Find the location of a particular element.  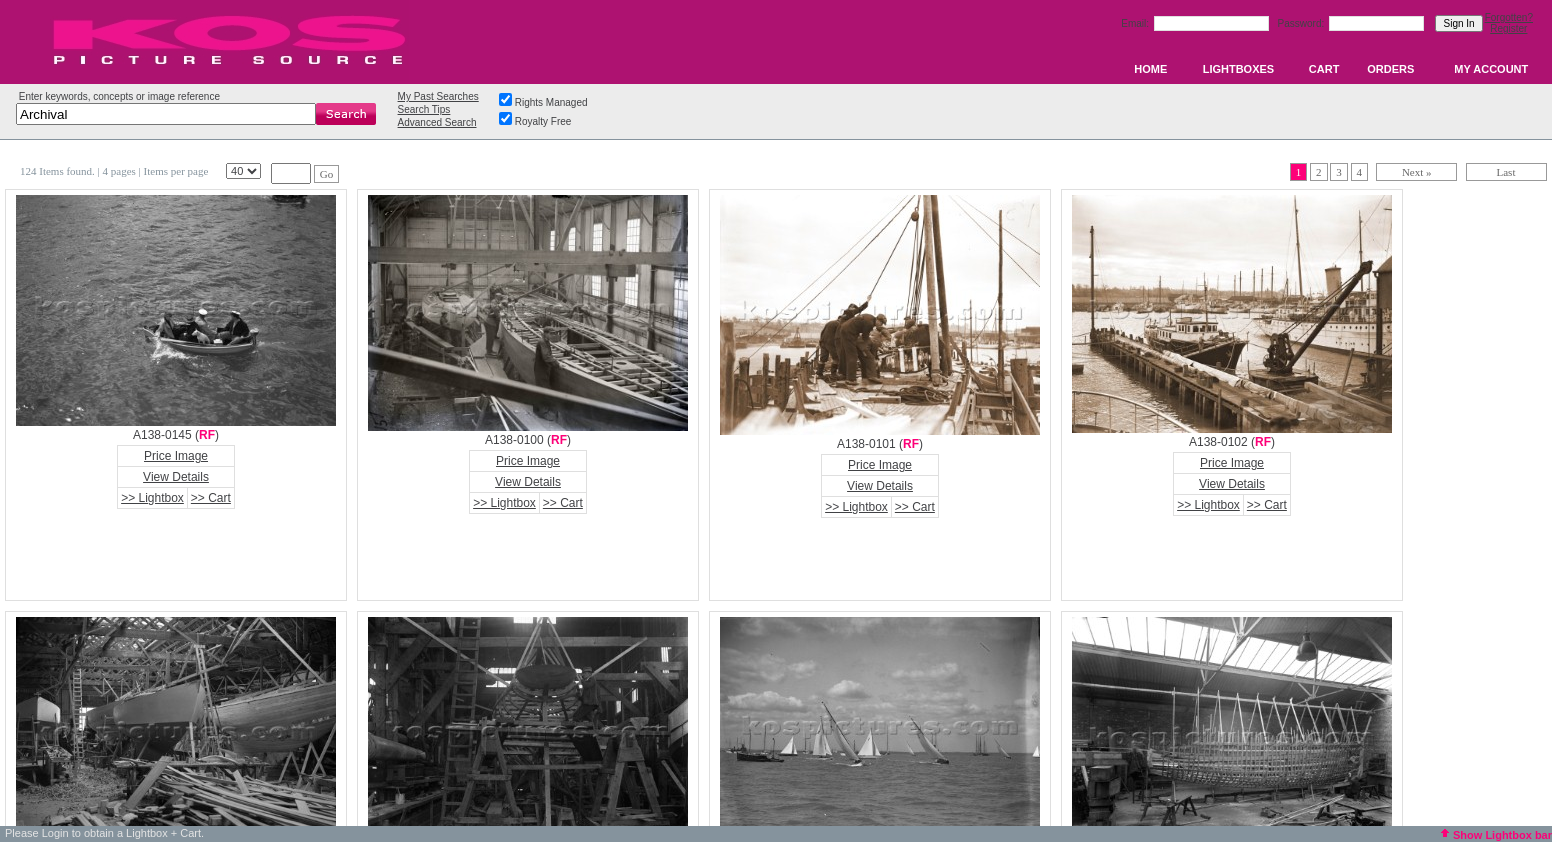

CART is located at coordinates (1324, 69).